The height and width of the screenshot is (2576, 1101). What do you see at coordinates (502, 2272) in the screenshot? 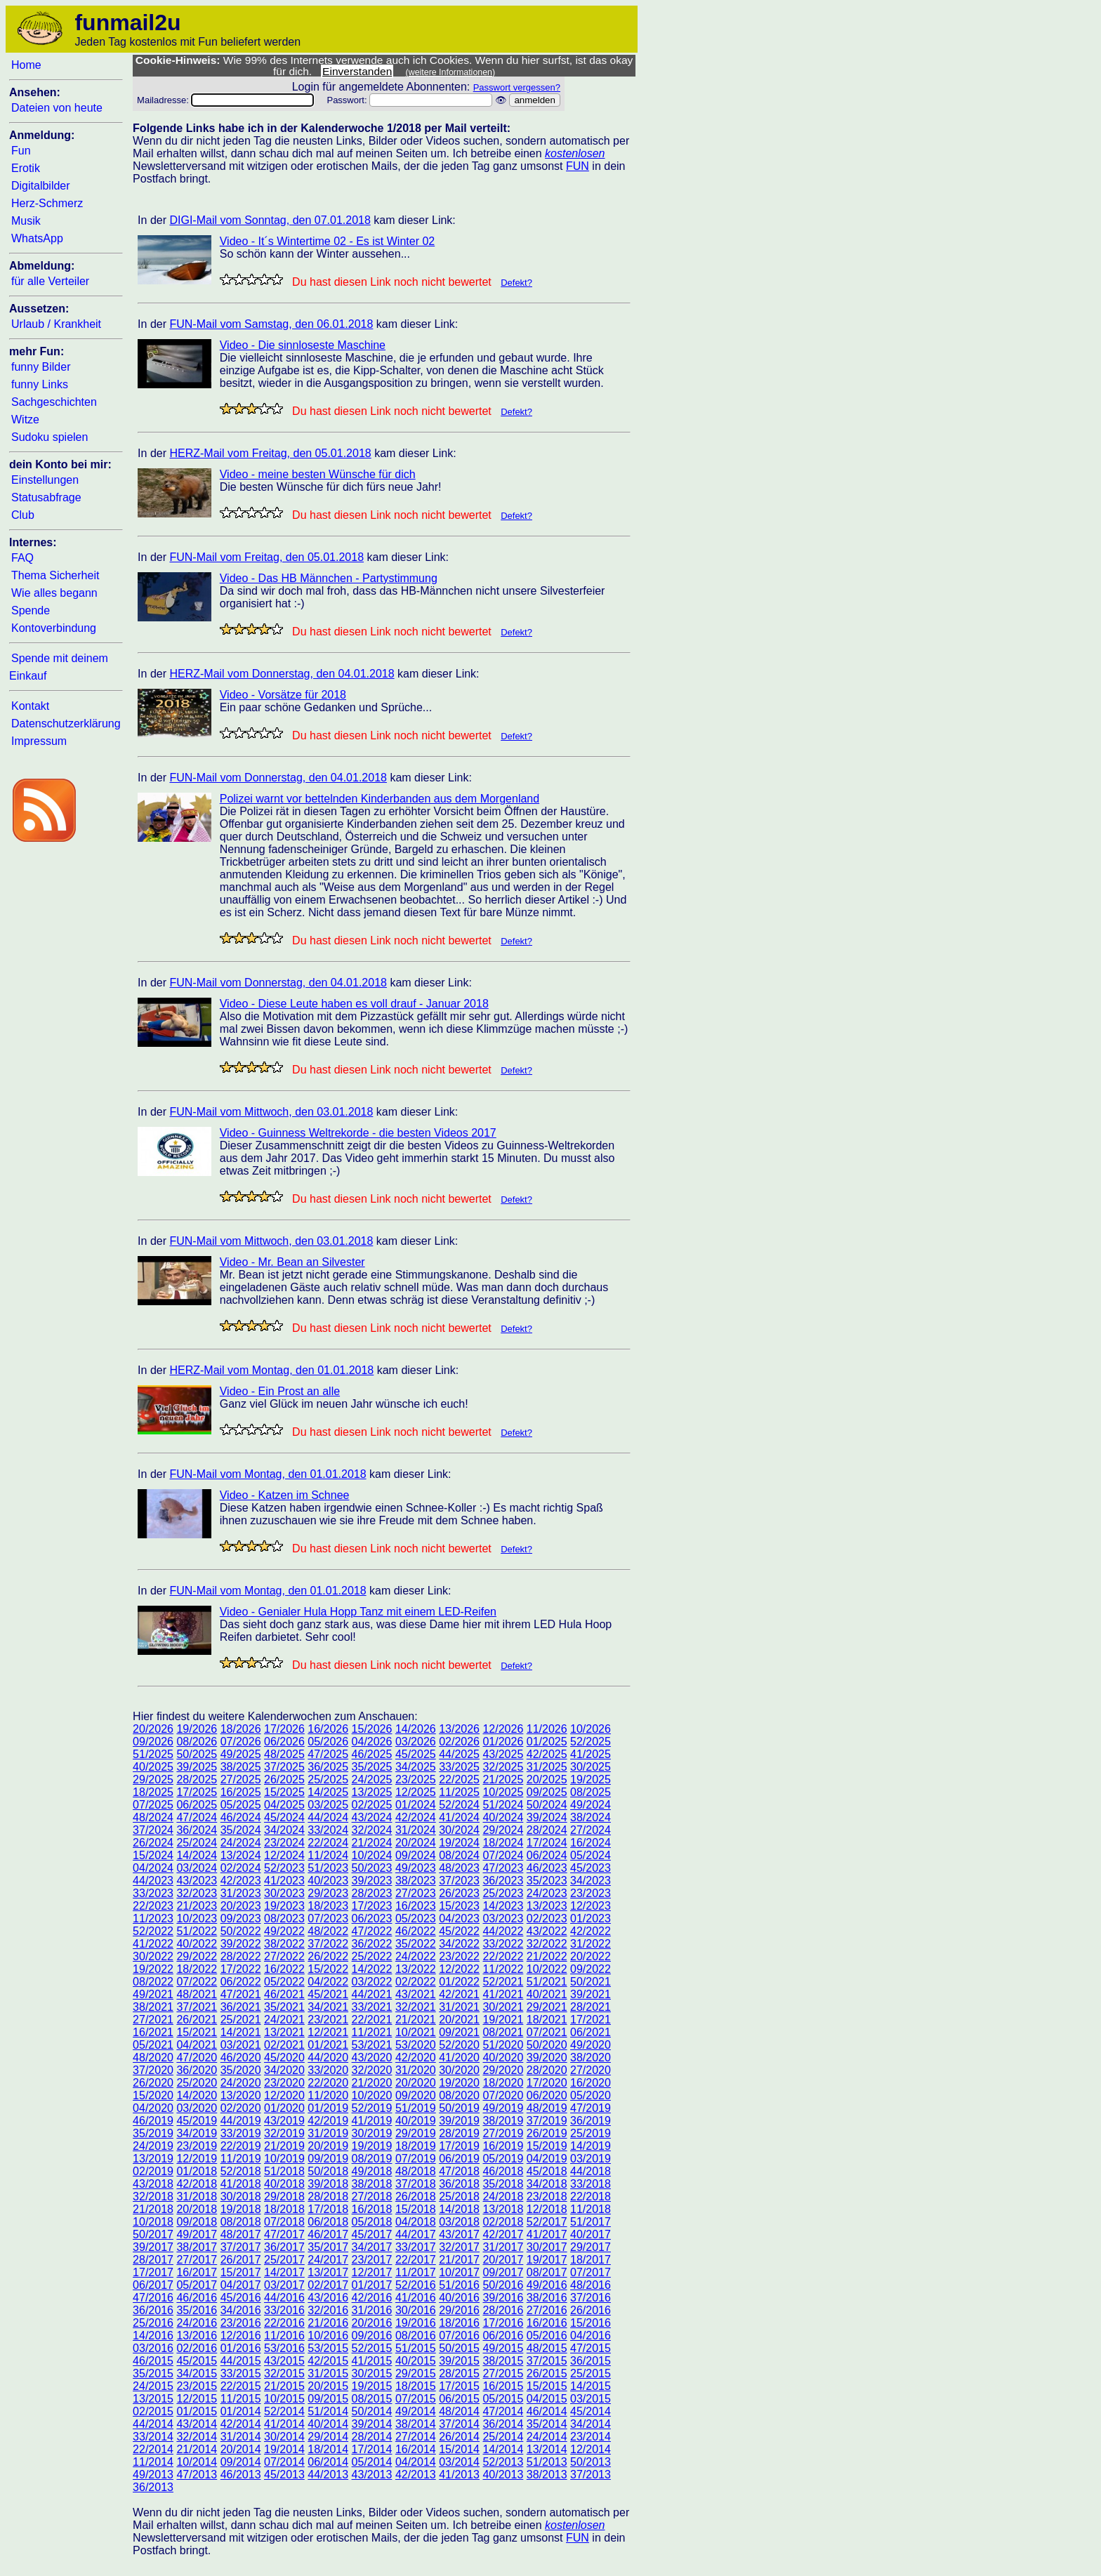
I see `09/2017` at bounding box center [502, 2272].